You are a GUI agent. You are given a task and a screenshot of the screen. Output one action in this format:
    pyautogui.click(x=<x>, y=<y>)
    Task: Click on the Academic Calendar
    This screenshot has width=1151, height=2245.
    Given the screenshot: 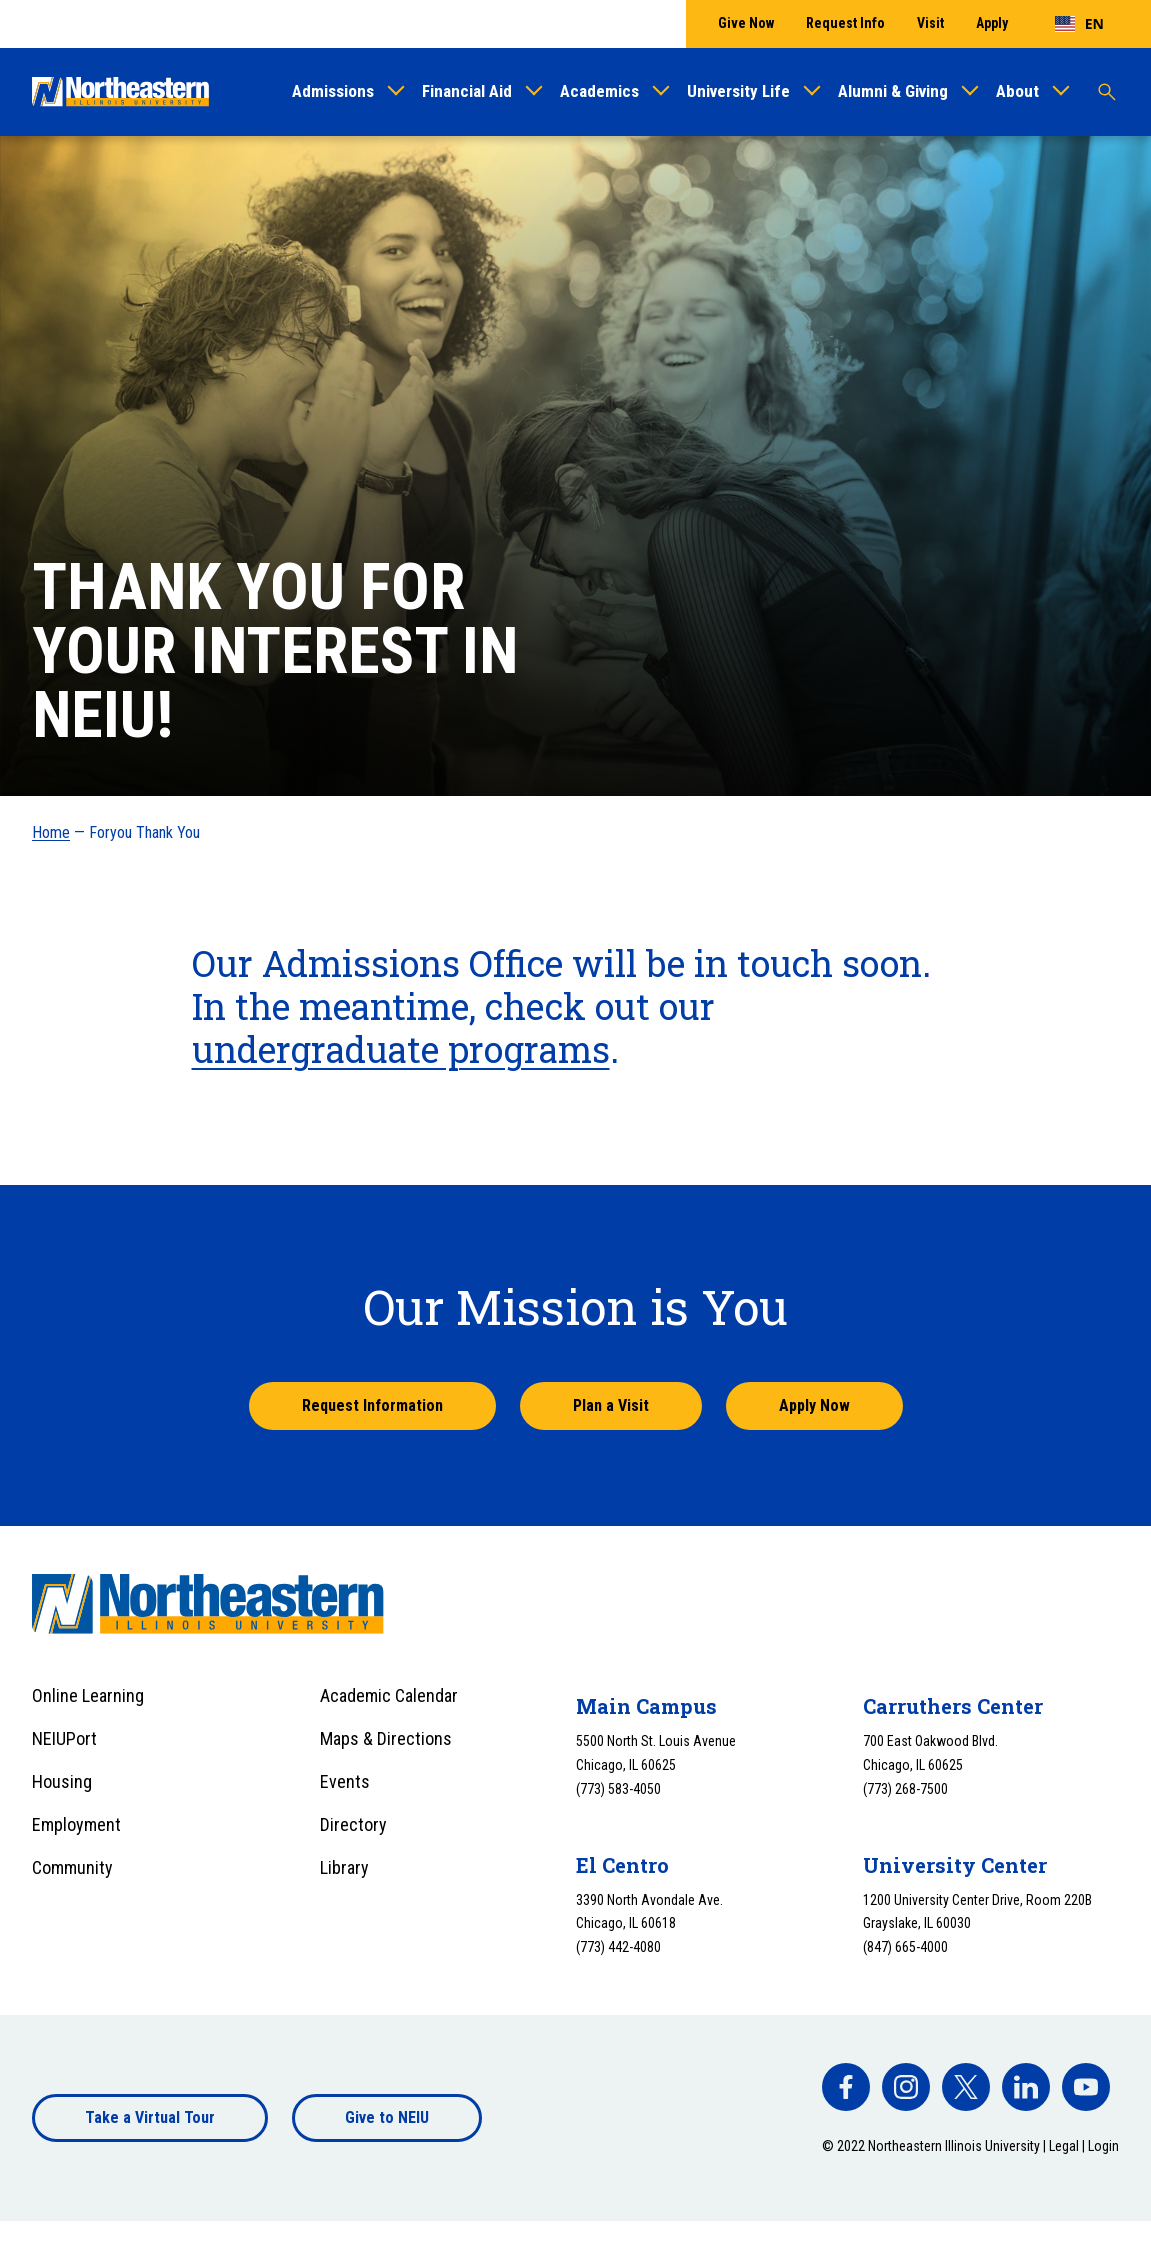 What is the action you would take?
    pyautogui.click(x=389, y=1695)
    